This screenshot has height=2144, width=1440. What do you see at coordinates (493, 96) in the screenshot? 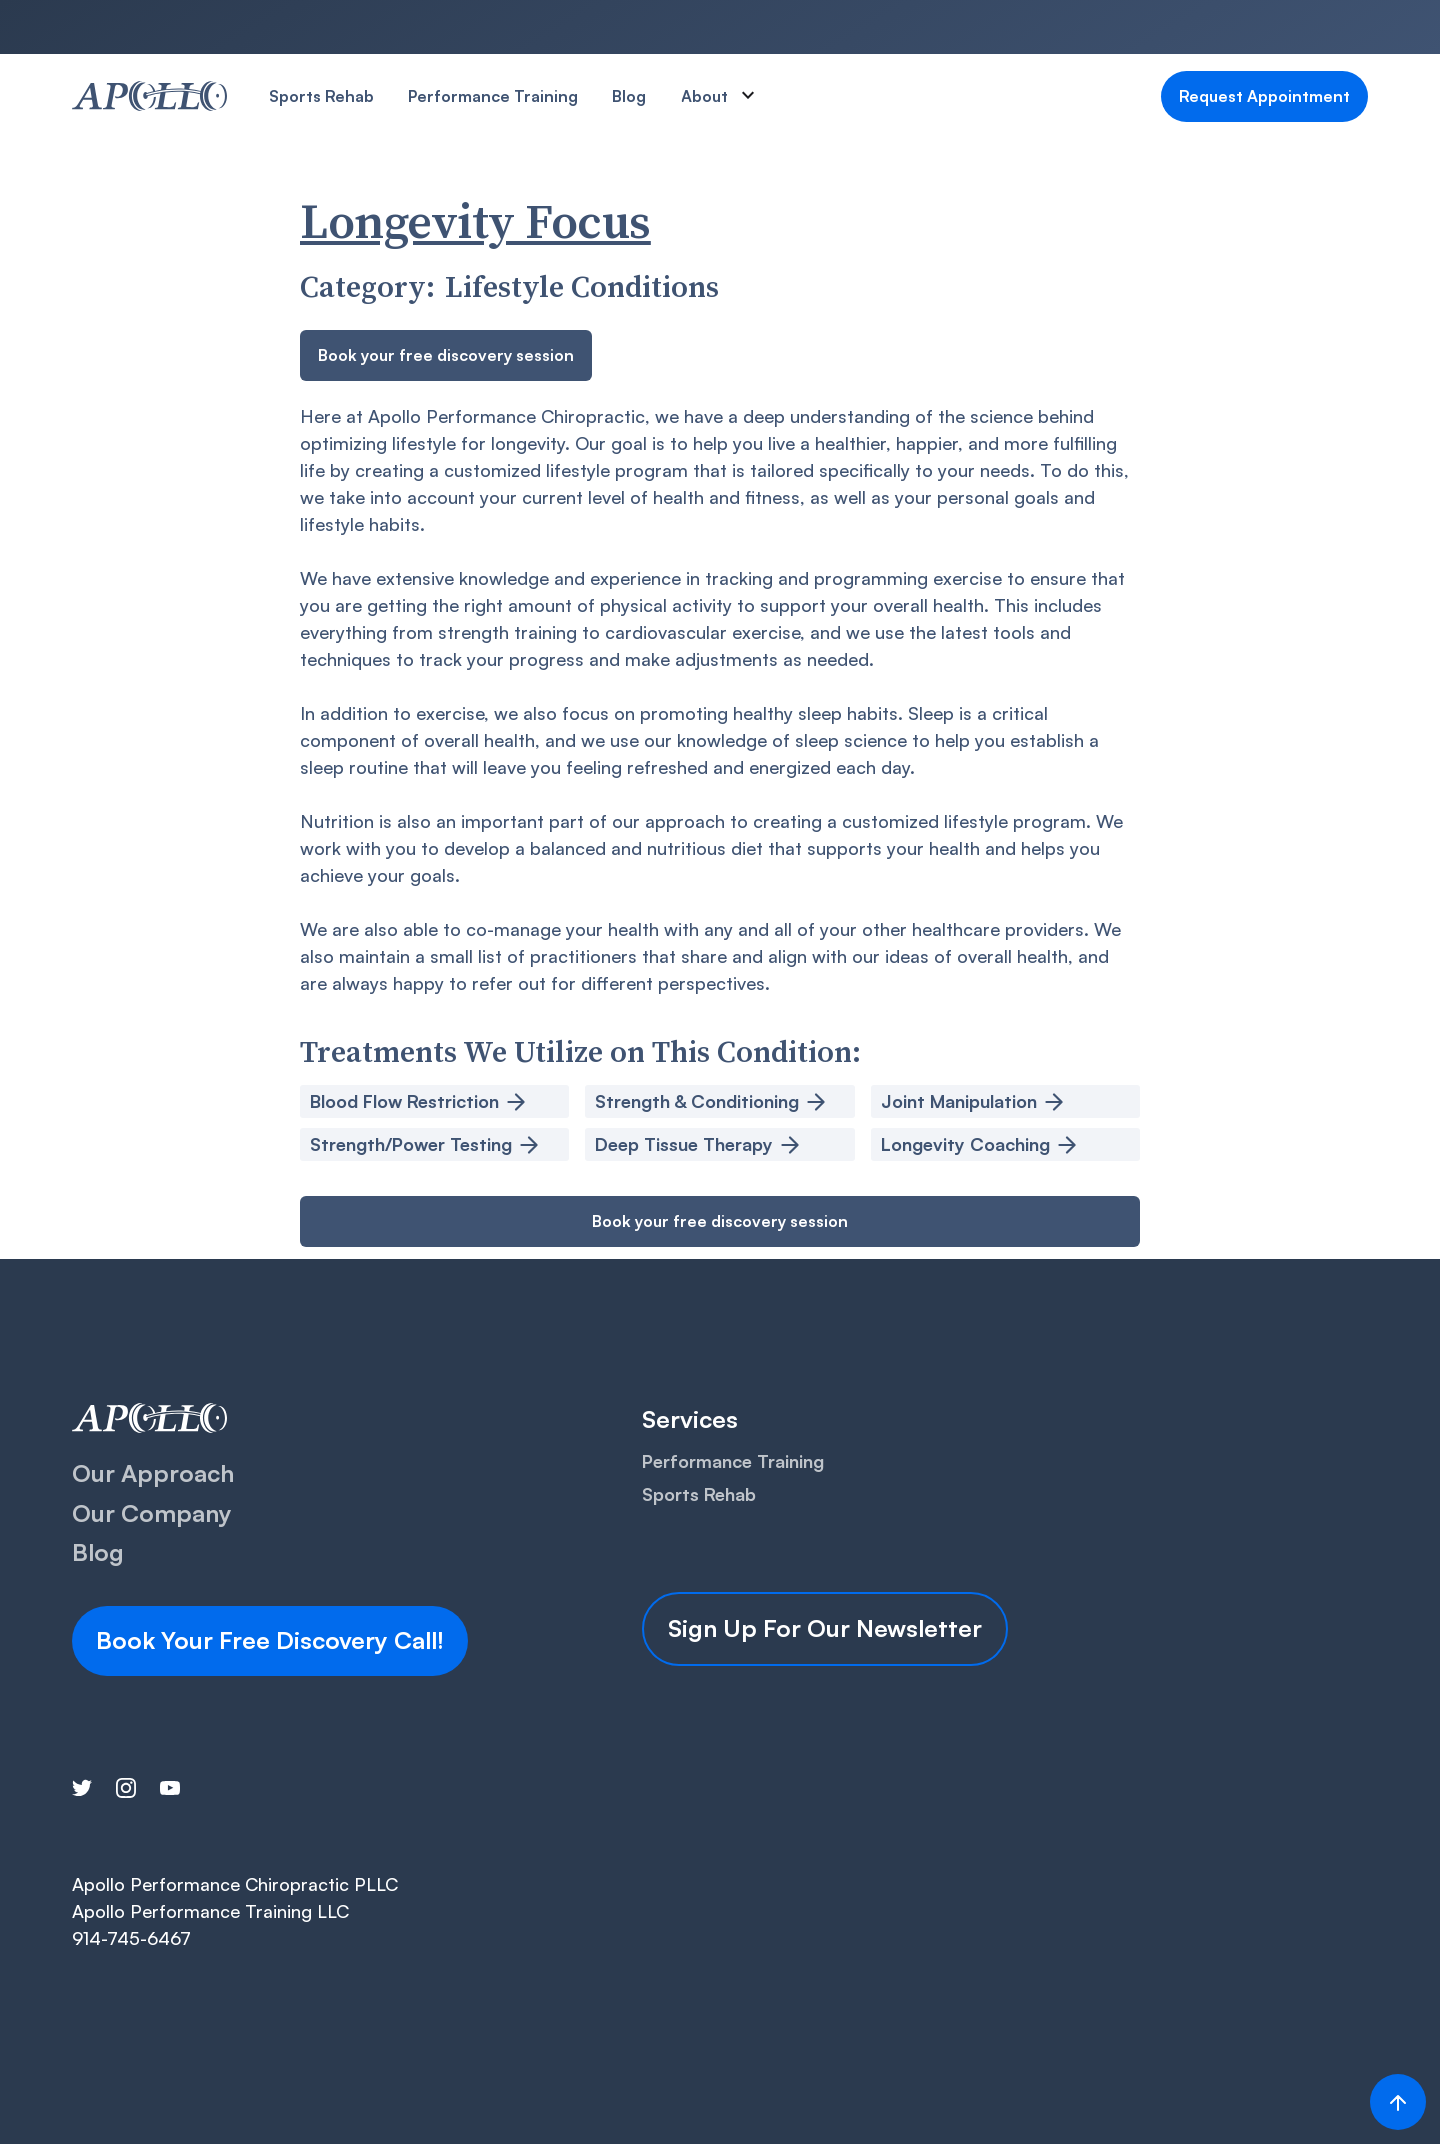
I see `Performance Training` at bounding box center [493, 96].